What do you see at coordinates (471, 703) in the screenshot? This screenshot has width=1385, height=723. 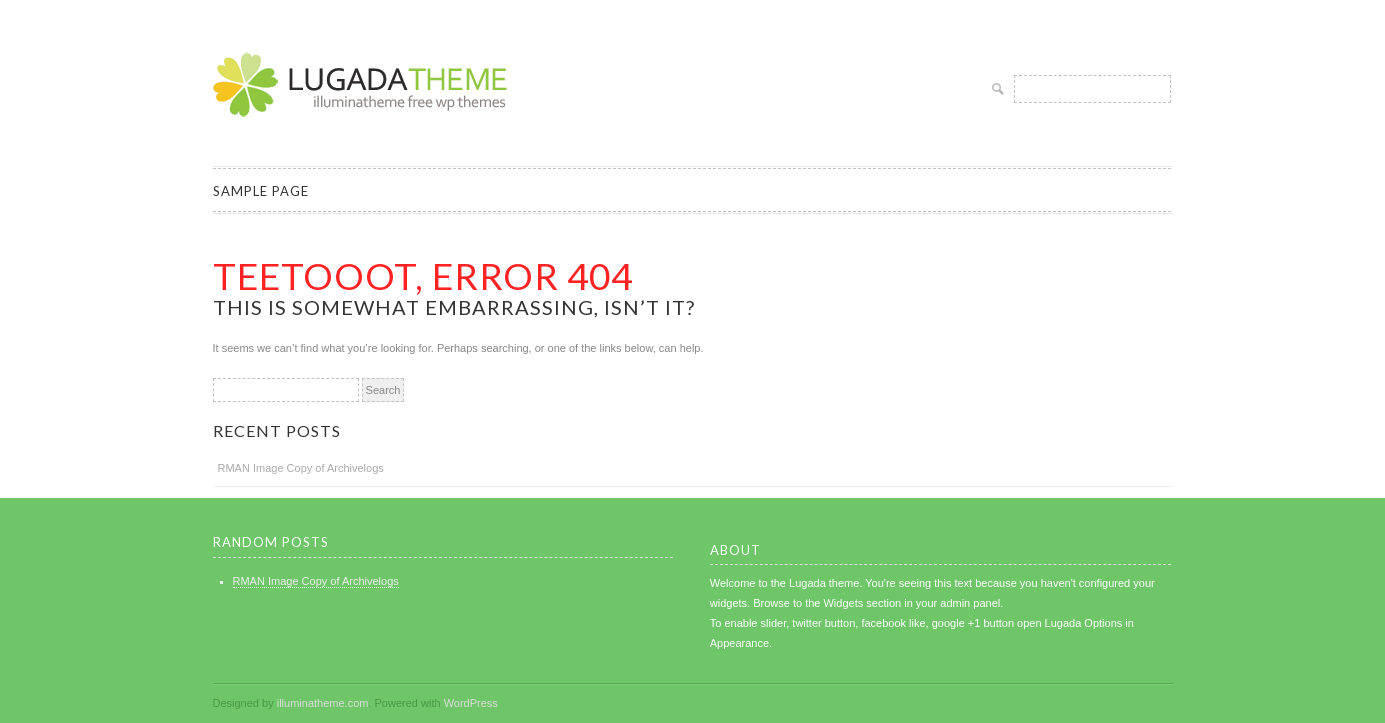 I see `WordPress` at bounding box center [471, 703].